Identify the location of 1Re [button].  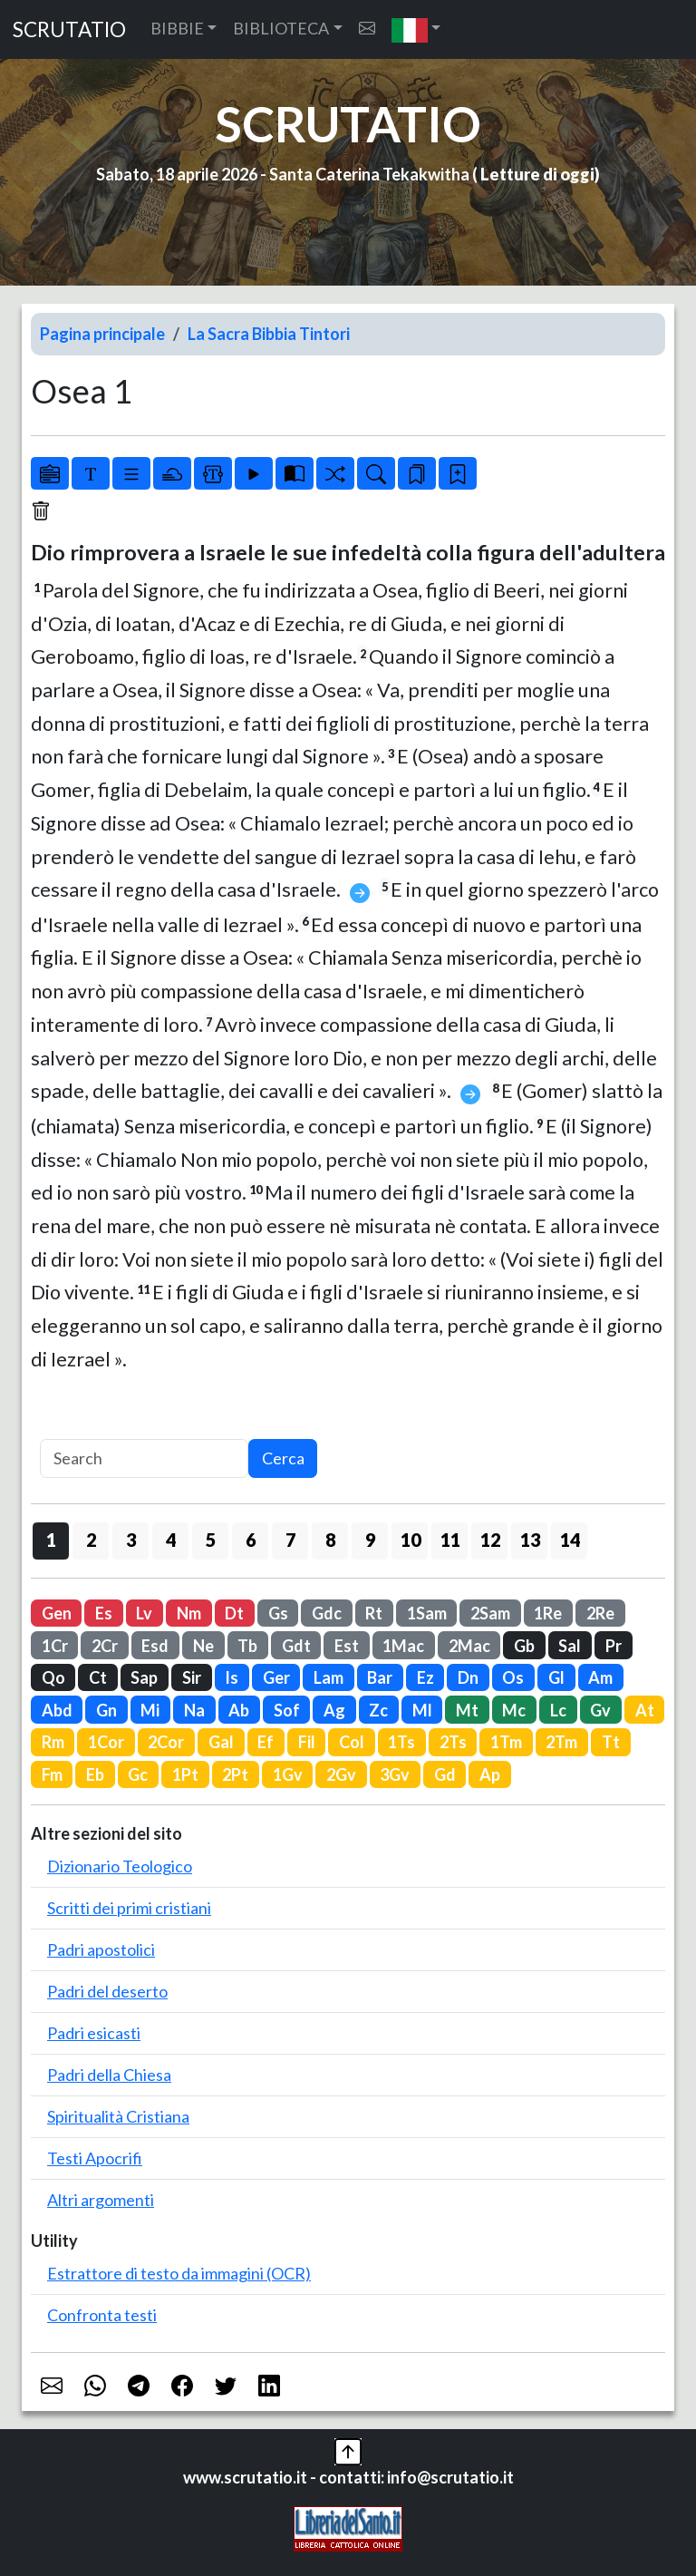
(548, 1613).